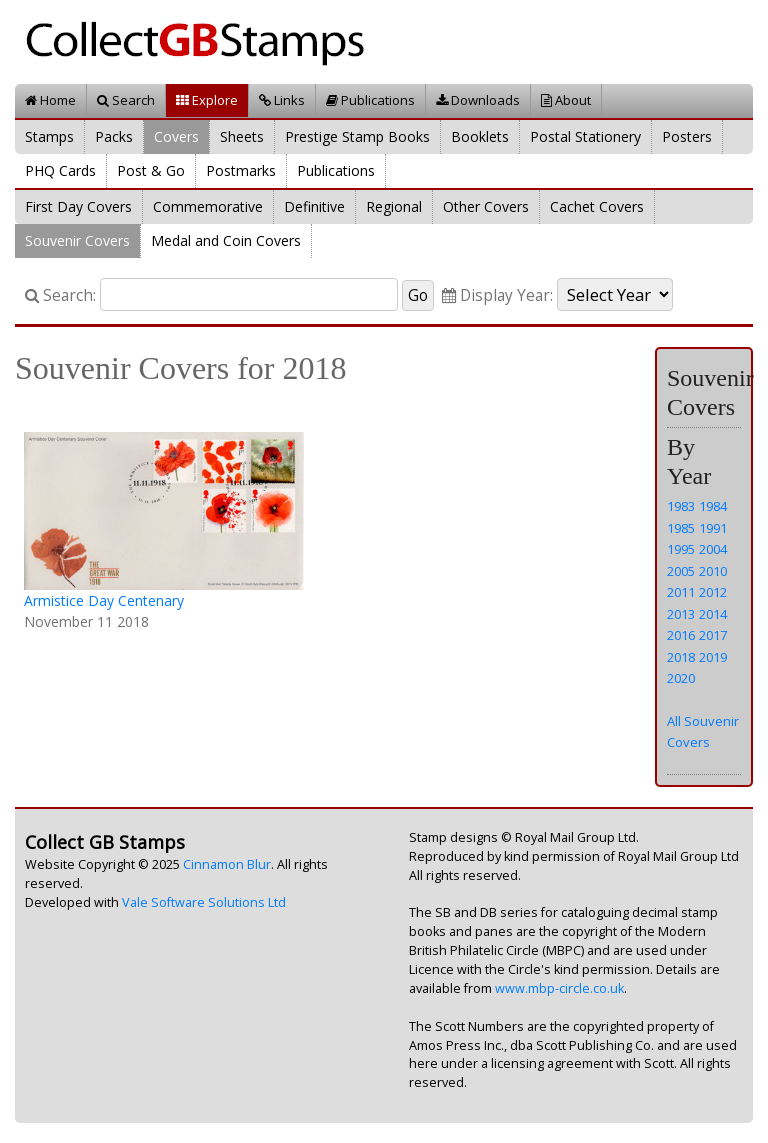  What do you see at coordinates (585, 136) in the screenshot?
I see `Postal Stationery` at bounding box center [585, 136].